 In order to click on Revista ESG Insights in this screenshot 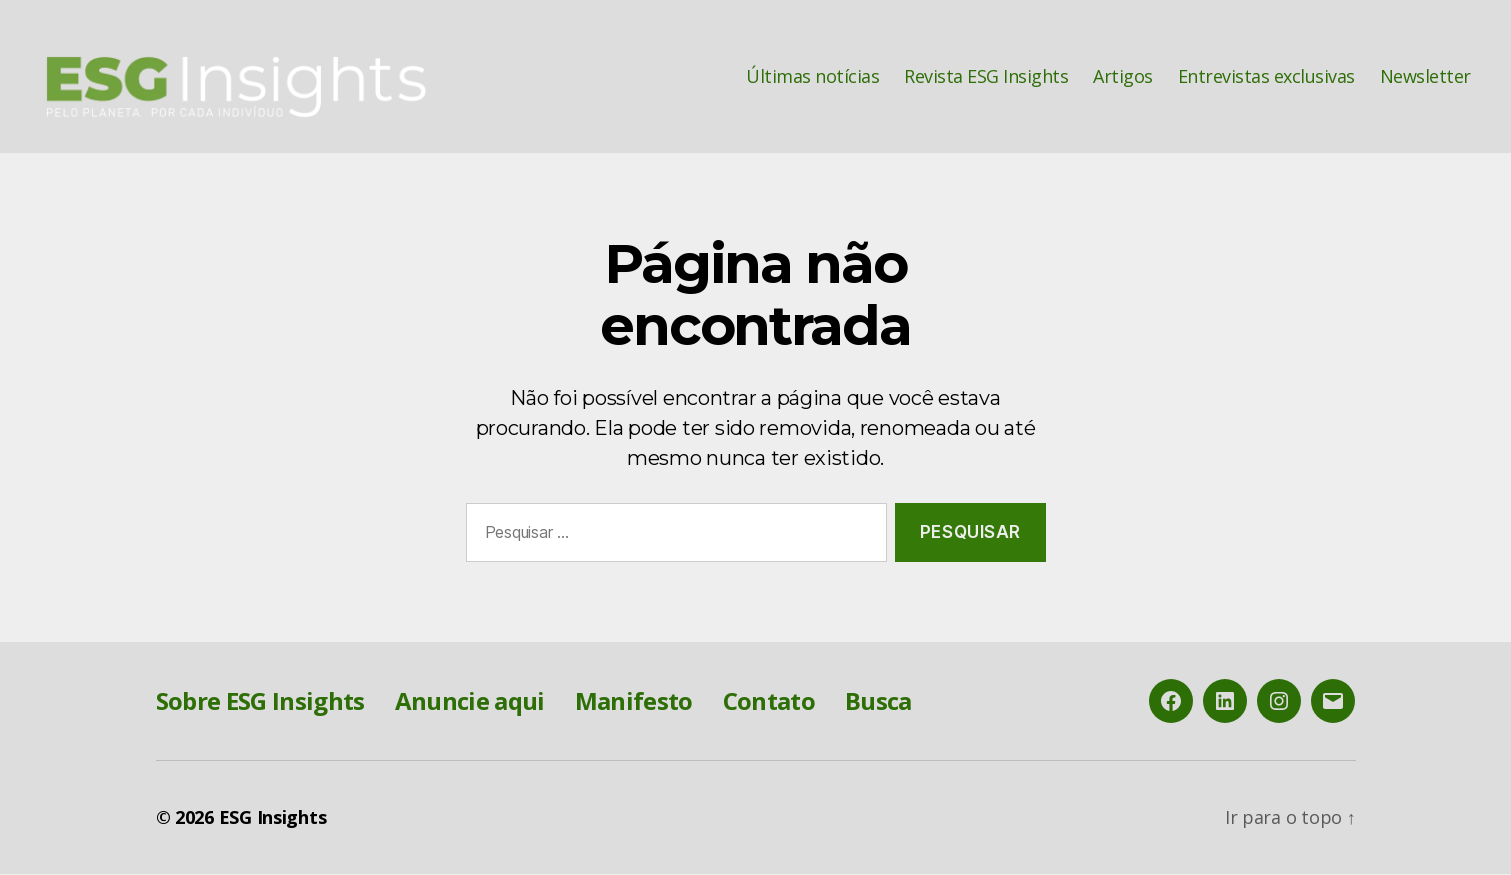, I will do `click(986, 77)`.